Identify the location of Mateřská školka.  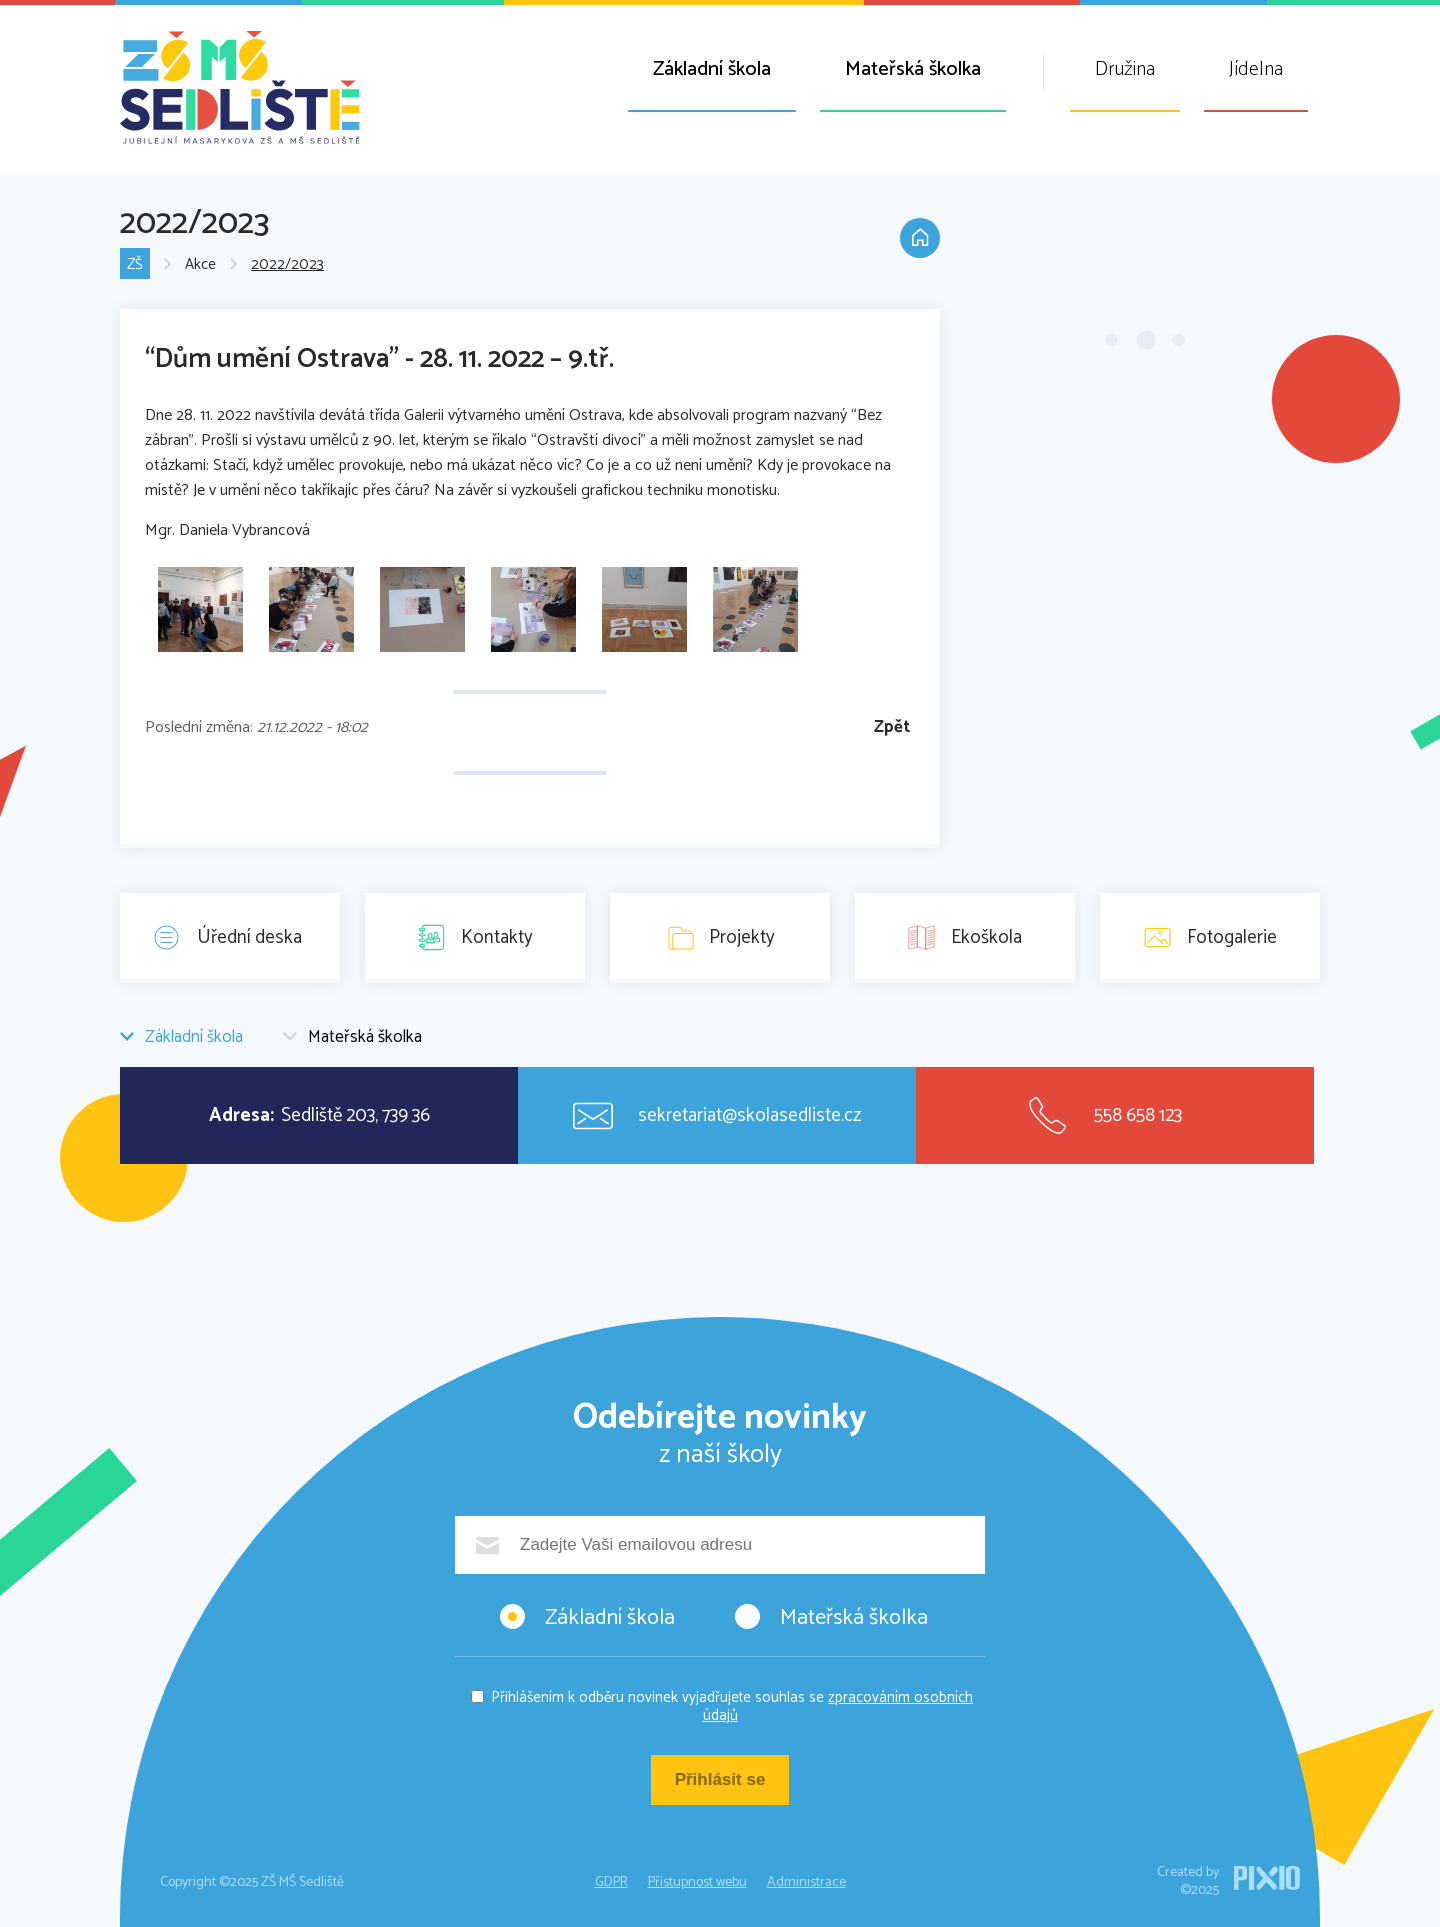
(913, 69).